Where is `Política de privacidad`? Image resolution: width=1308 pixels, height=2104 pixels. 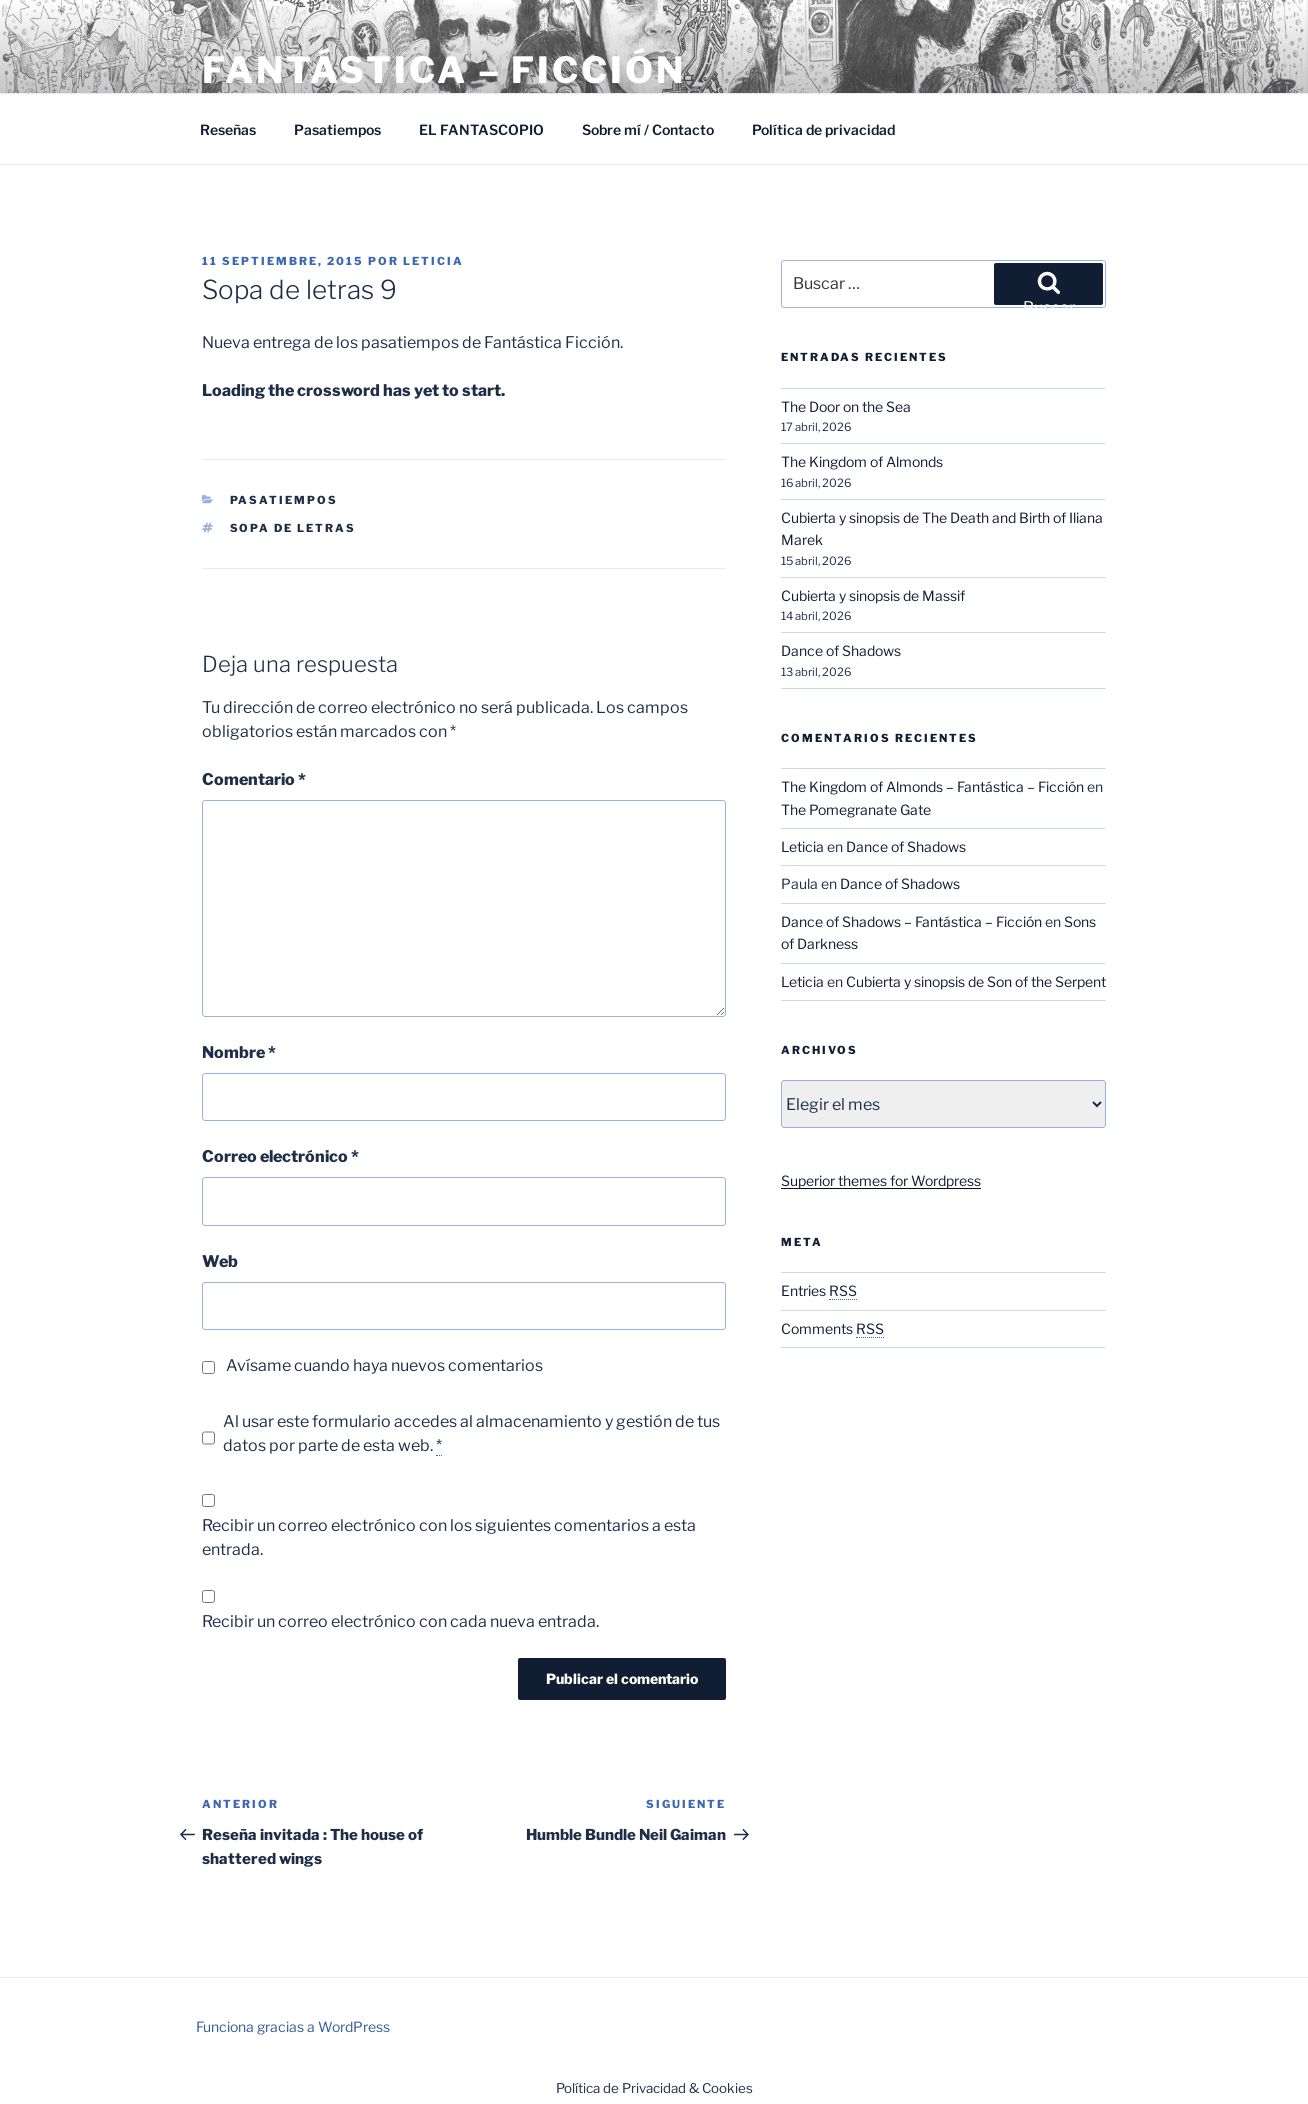 Política de privacidad is located at coordinates (823, 129).